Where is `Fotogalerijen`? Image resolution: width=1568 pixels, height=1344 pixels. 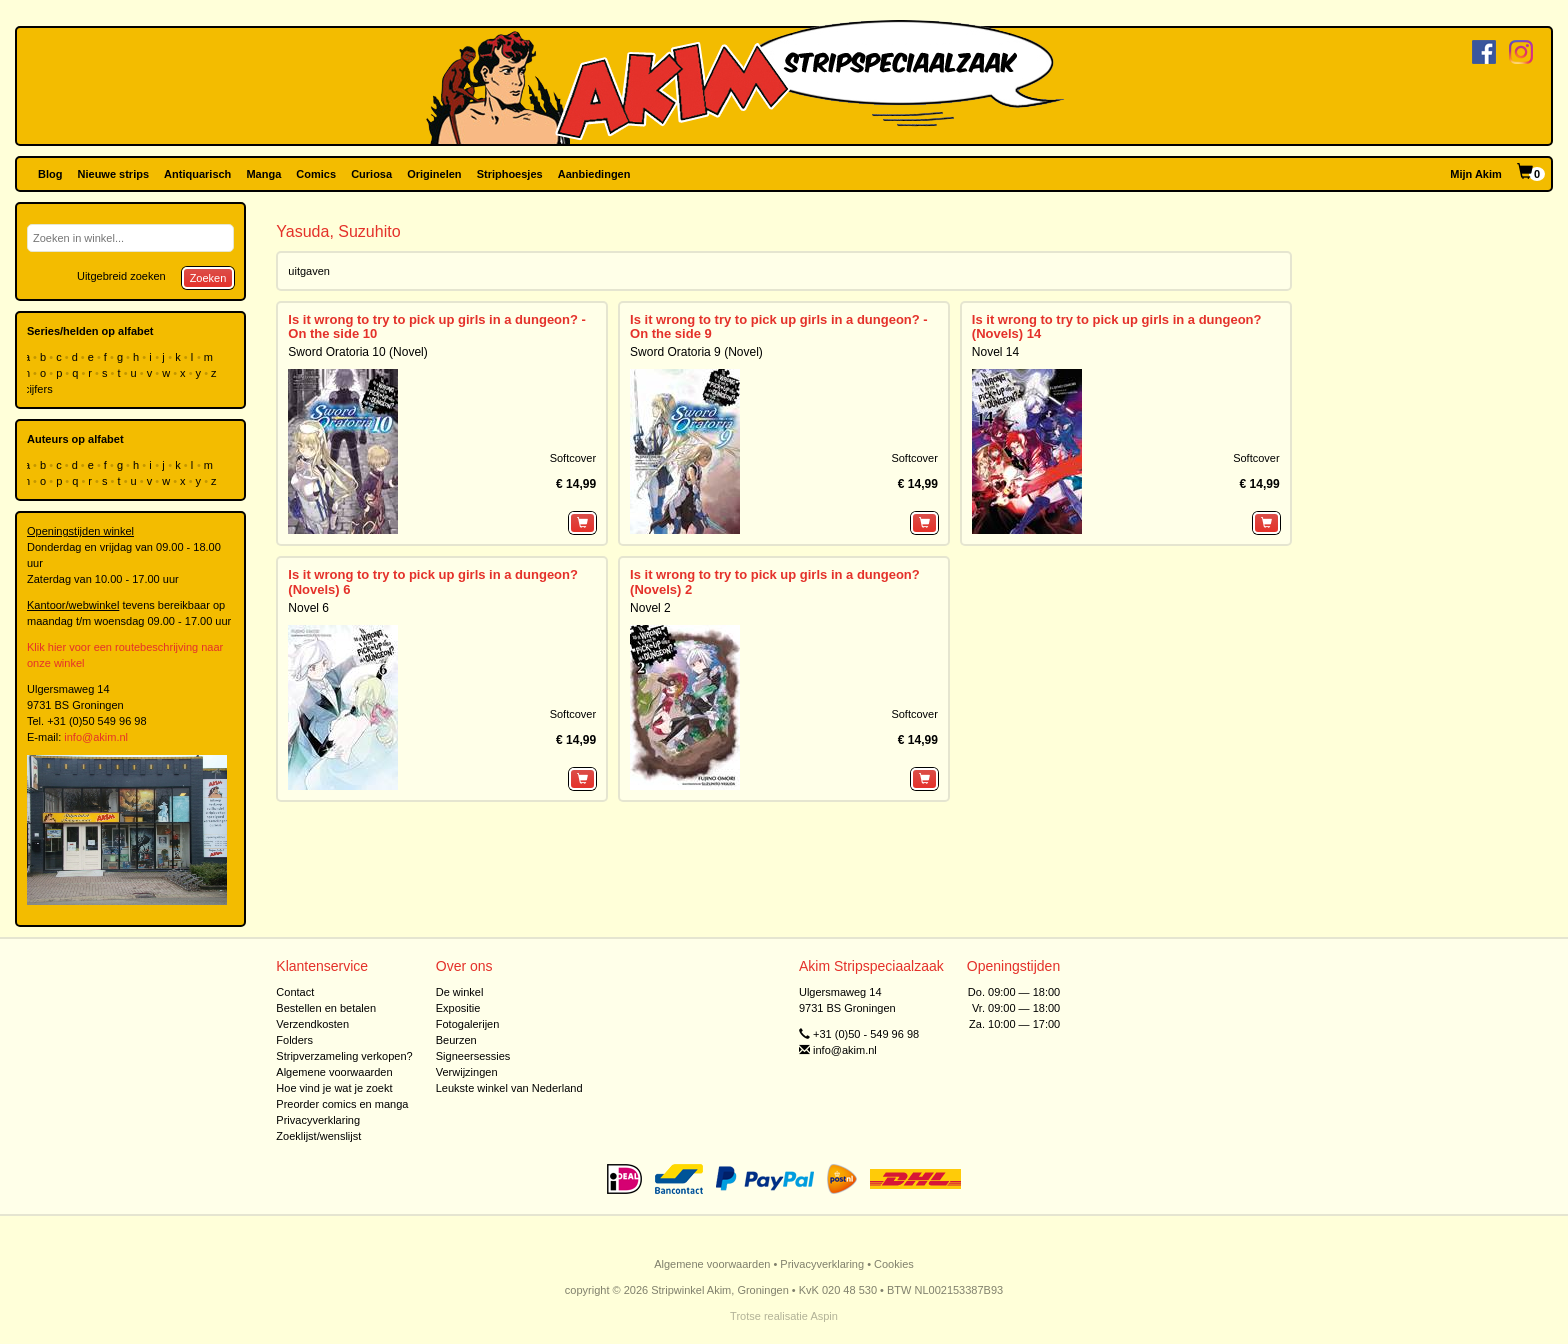 Fotogalerijen is located at coordinates (468, 1024).